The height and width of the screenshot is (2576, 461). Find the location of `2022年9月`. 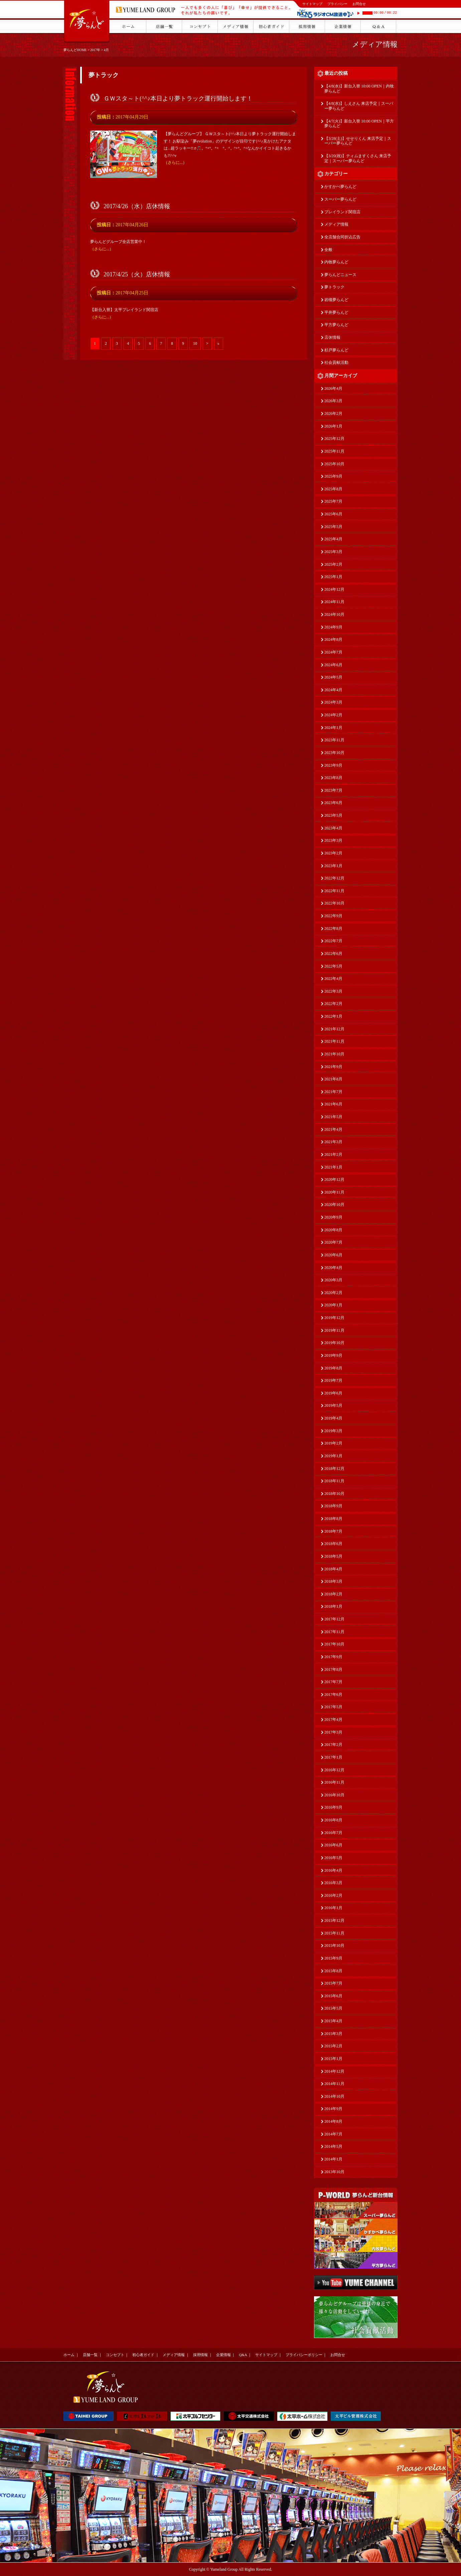

2022年9月 is located at coordinates (333, 916).